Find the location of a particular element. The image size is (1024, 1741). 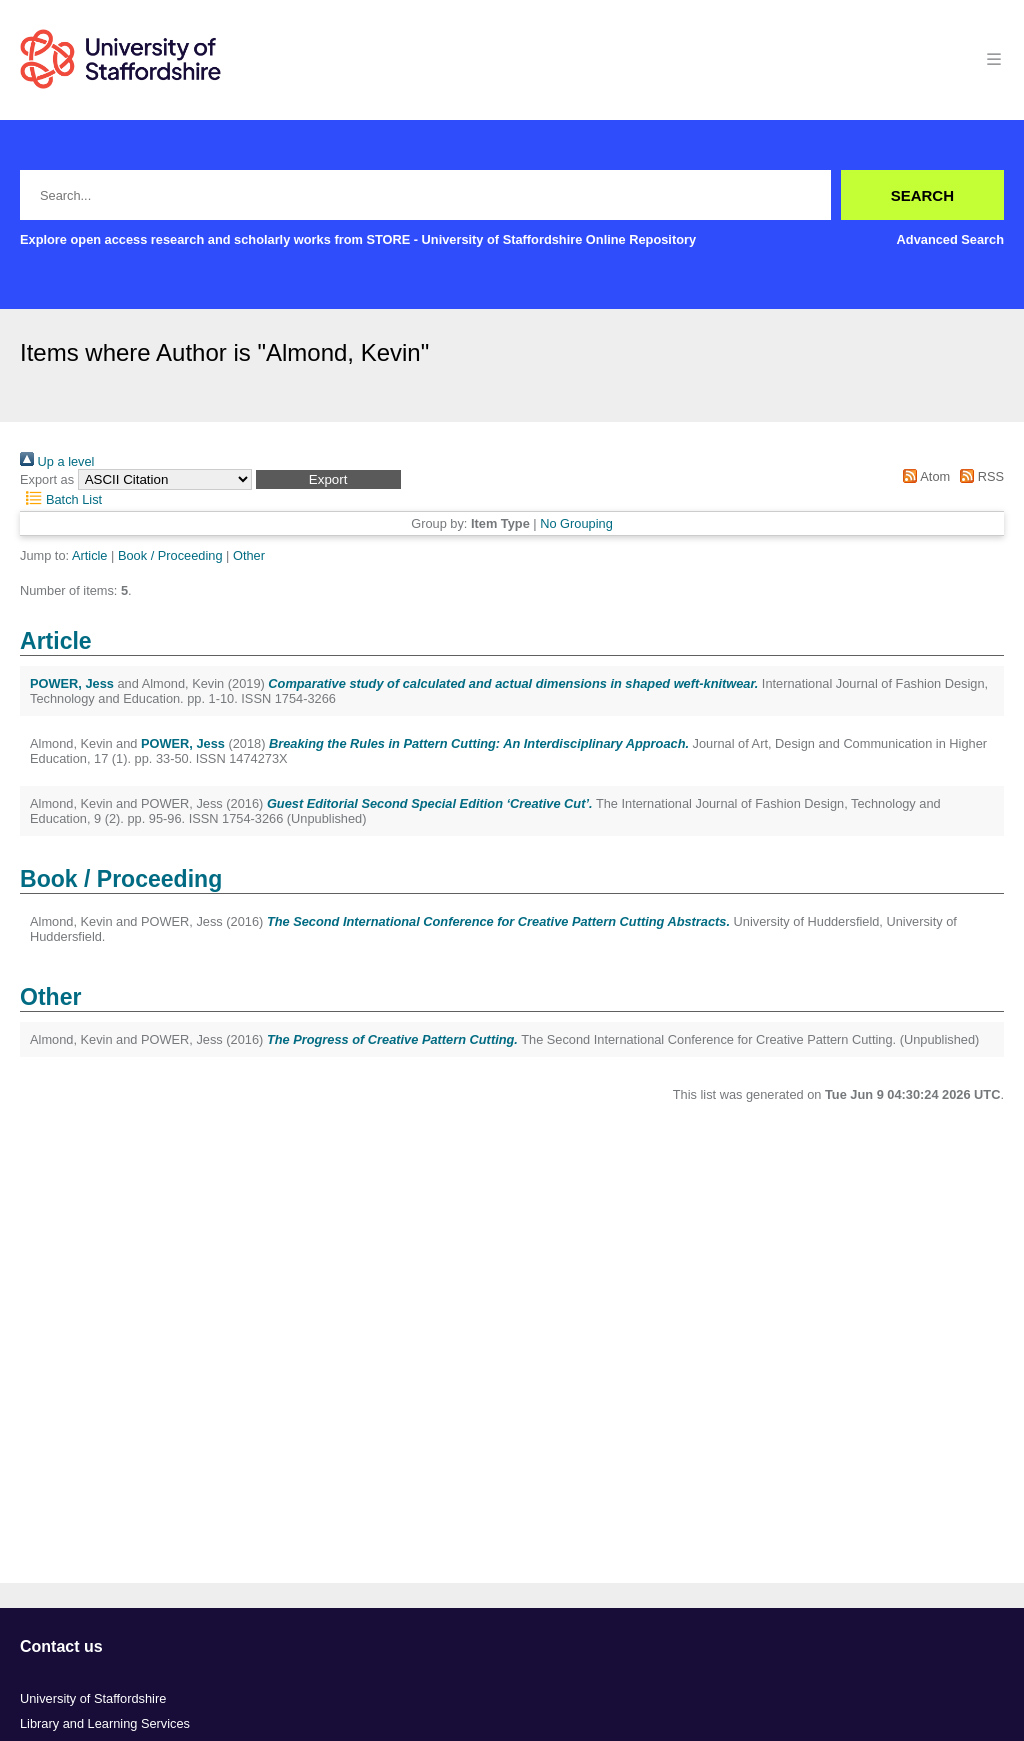

Up a level is located at coordinates (57, 461).